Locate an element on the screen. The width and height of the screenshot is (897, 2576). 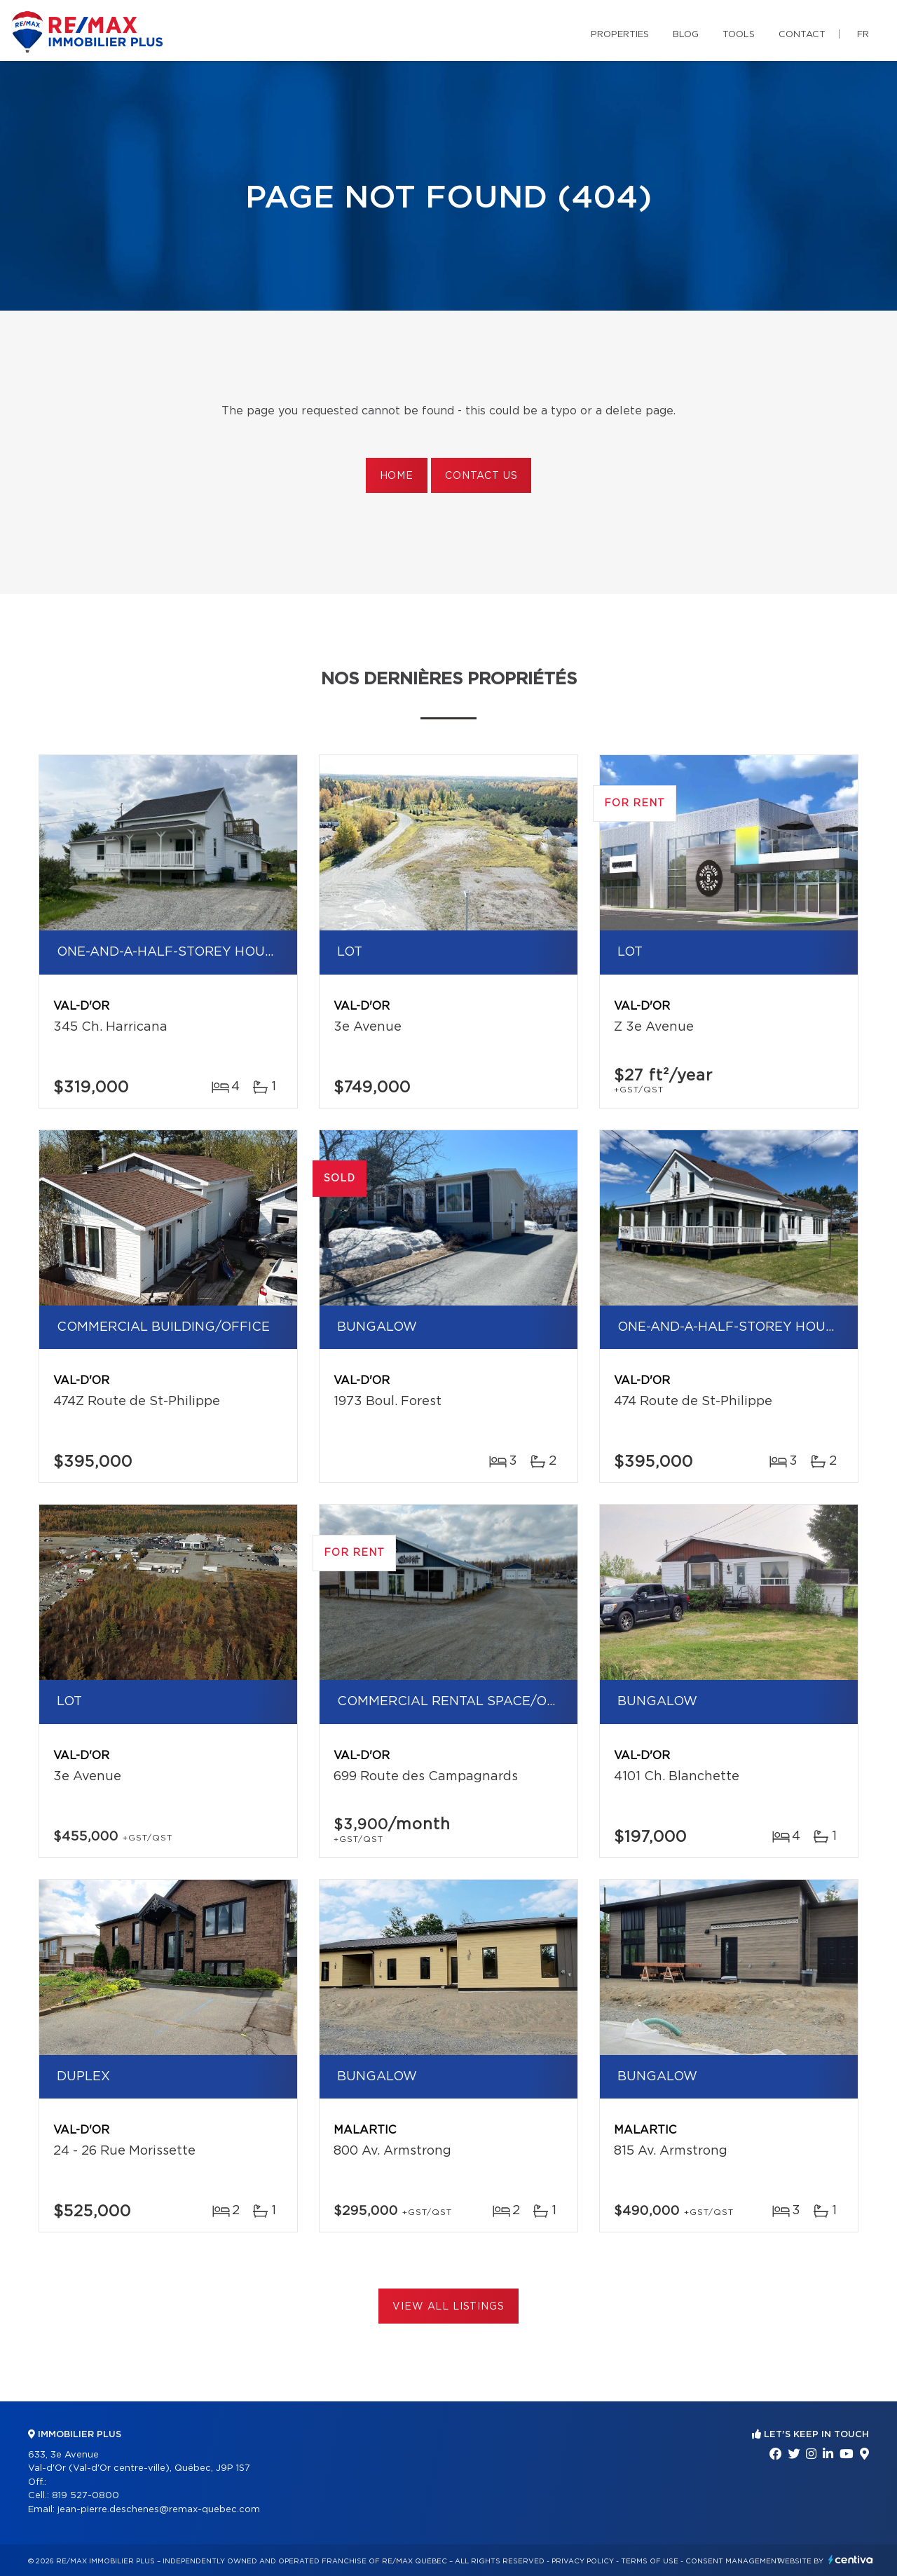
Privacy Policy is located at coordinates (583, 2561).